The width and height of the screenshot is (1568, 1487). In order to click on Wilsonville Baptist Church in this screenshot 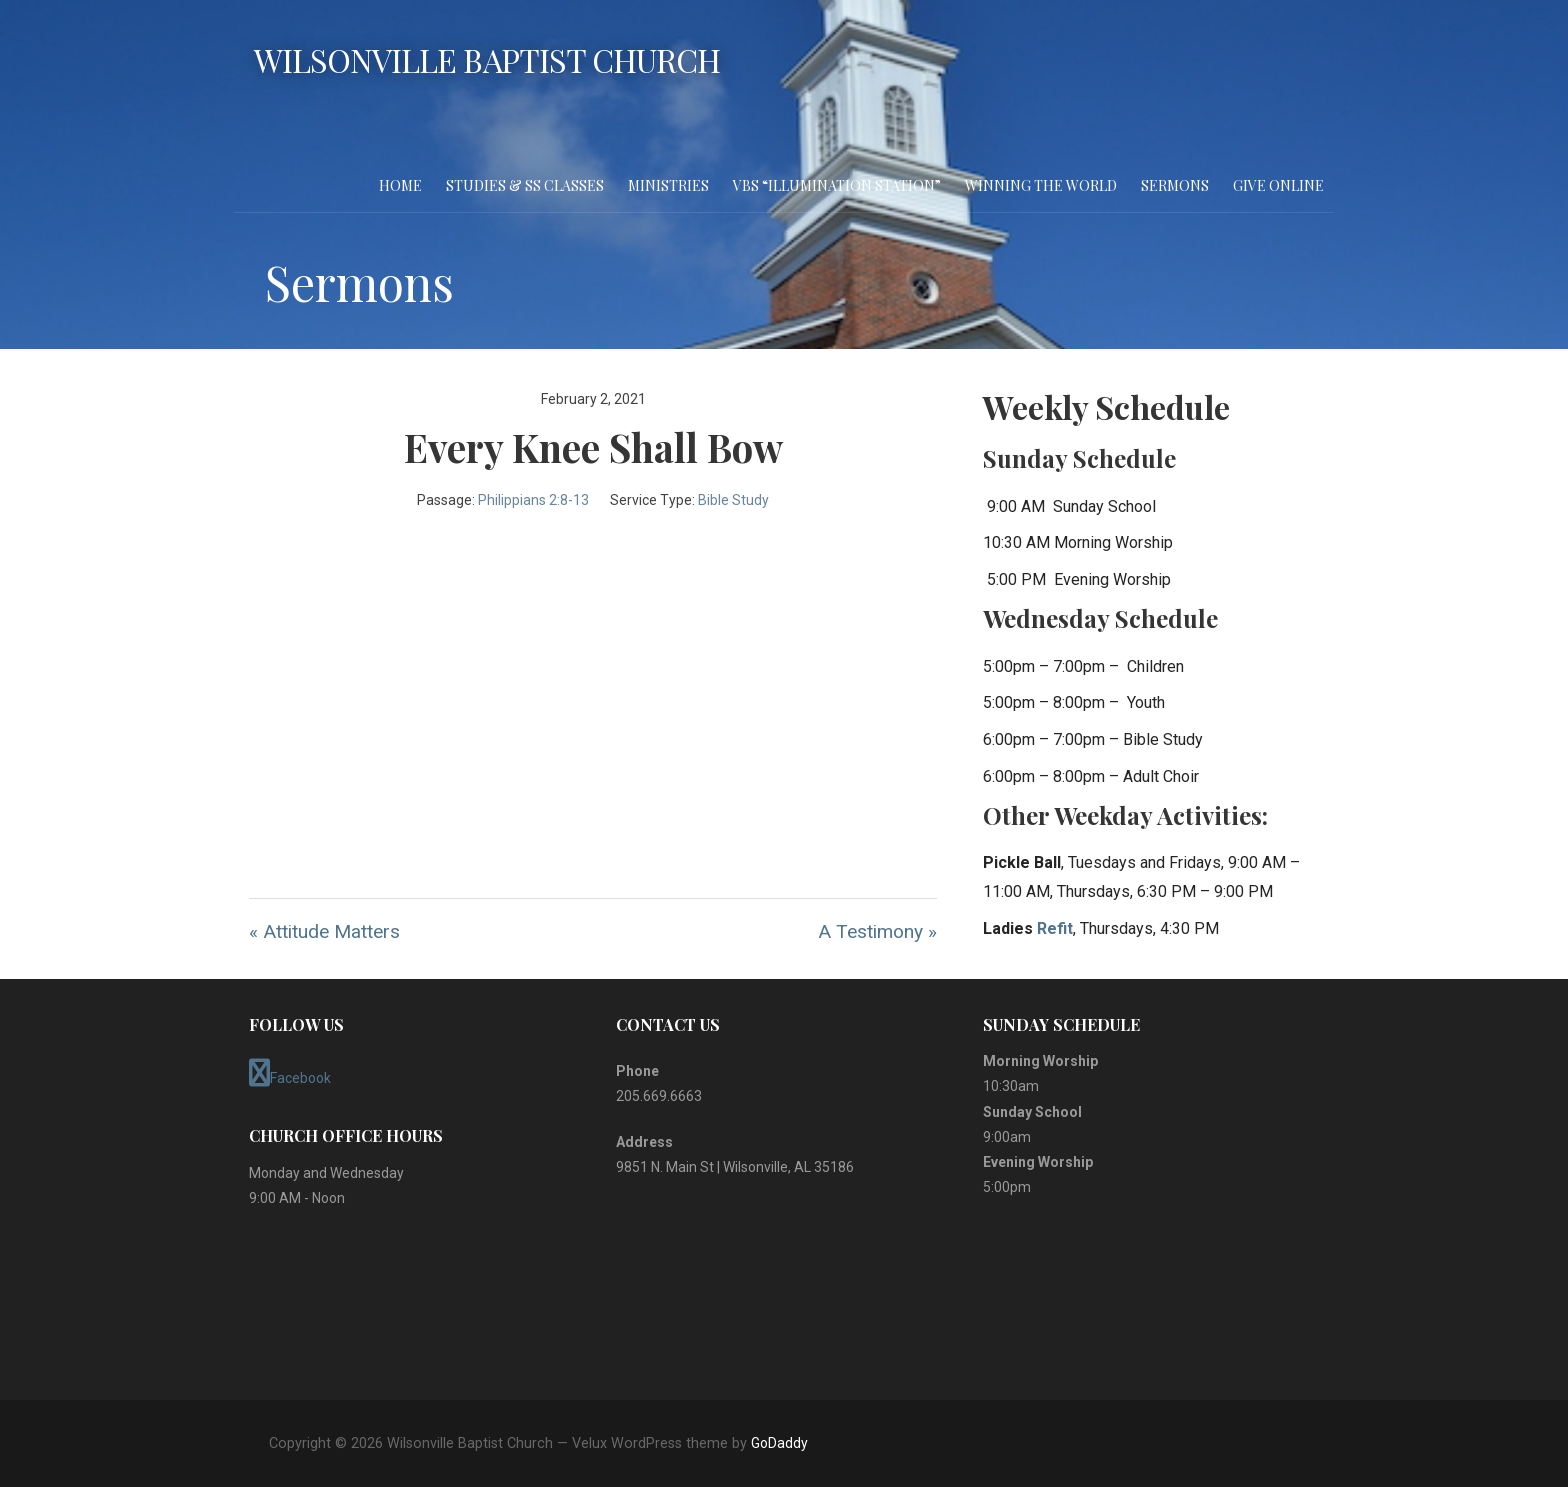, I will do `click(487, 59)`.